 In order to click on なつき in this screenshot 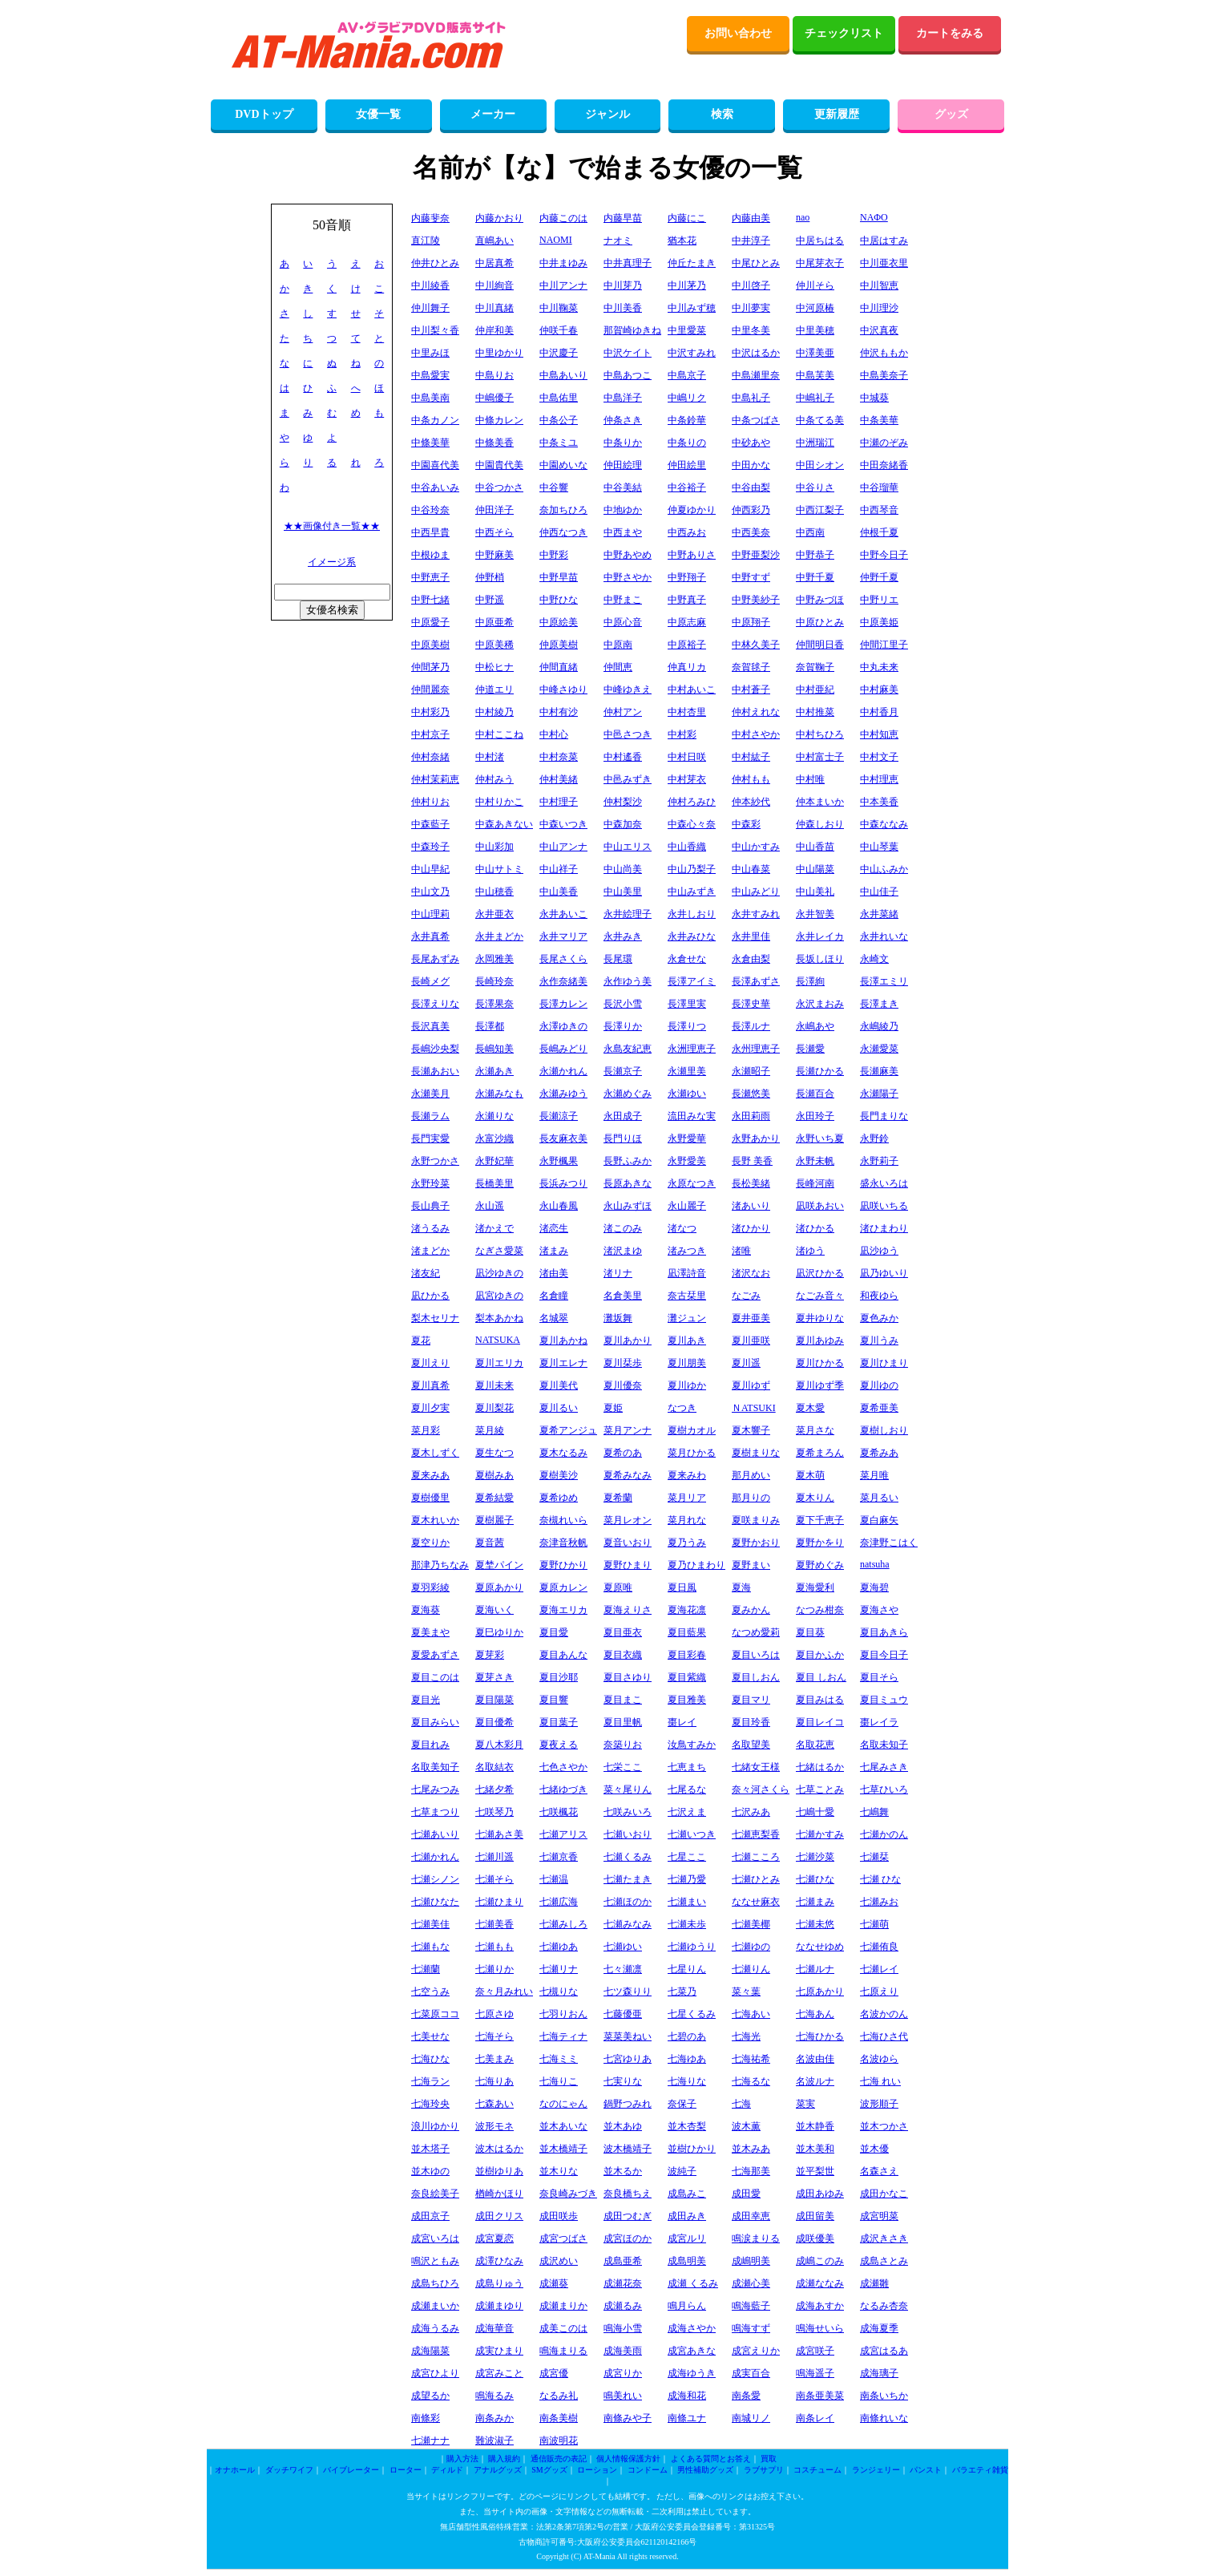, I will do `click(682, 1407)`.